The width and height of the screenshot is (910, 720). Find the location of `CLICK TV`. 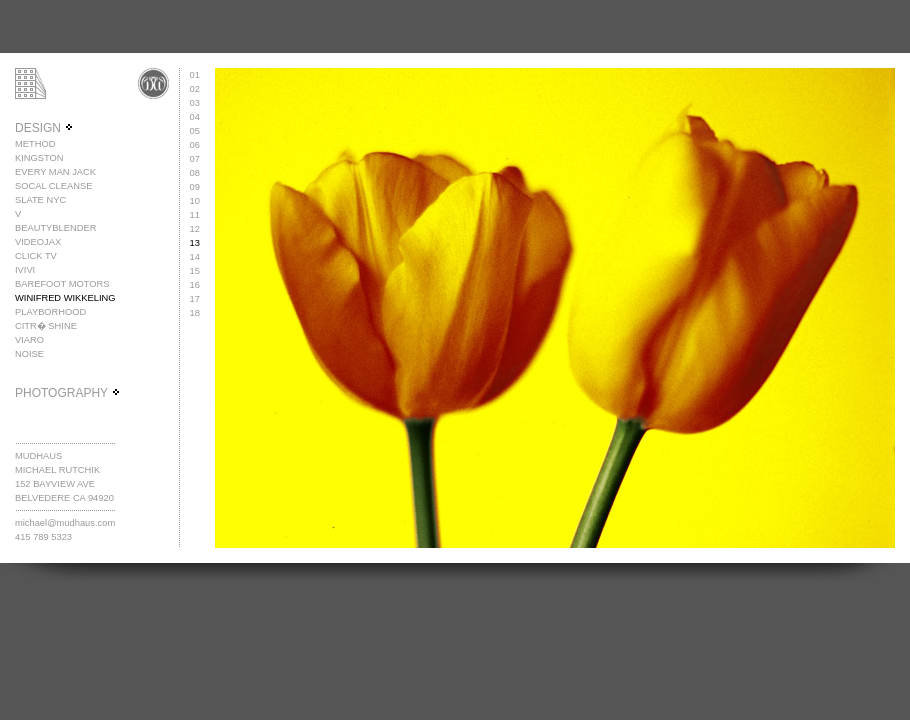

CLICK TV is located at coordinates (36, 256).